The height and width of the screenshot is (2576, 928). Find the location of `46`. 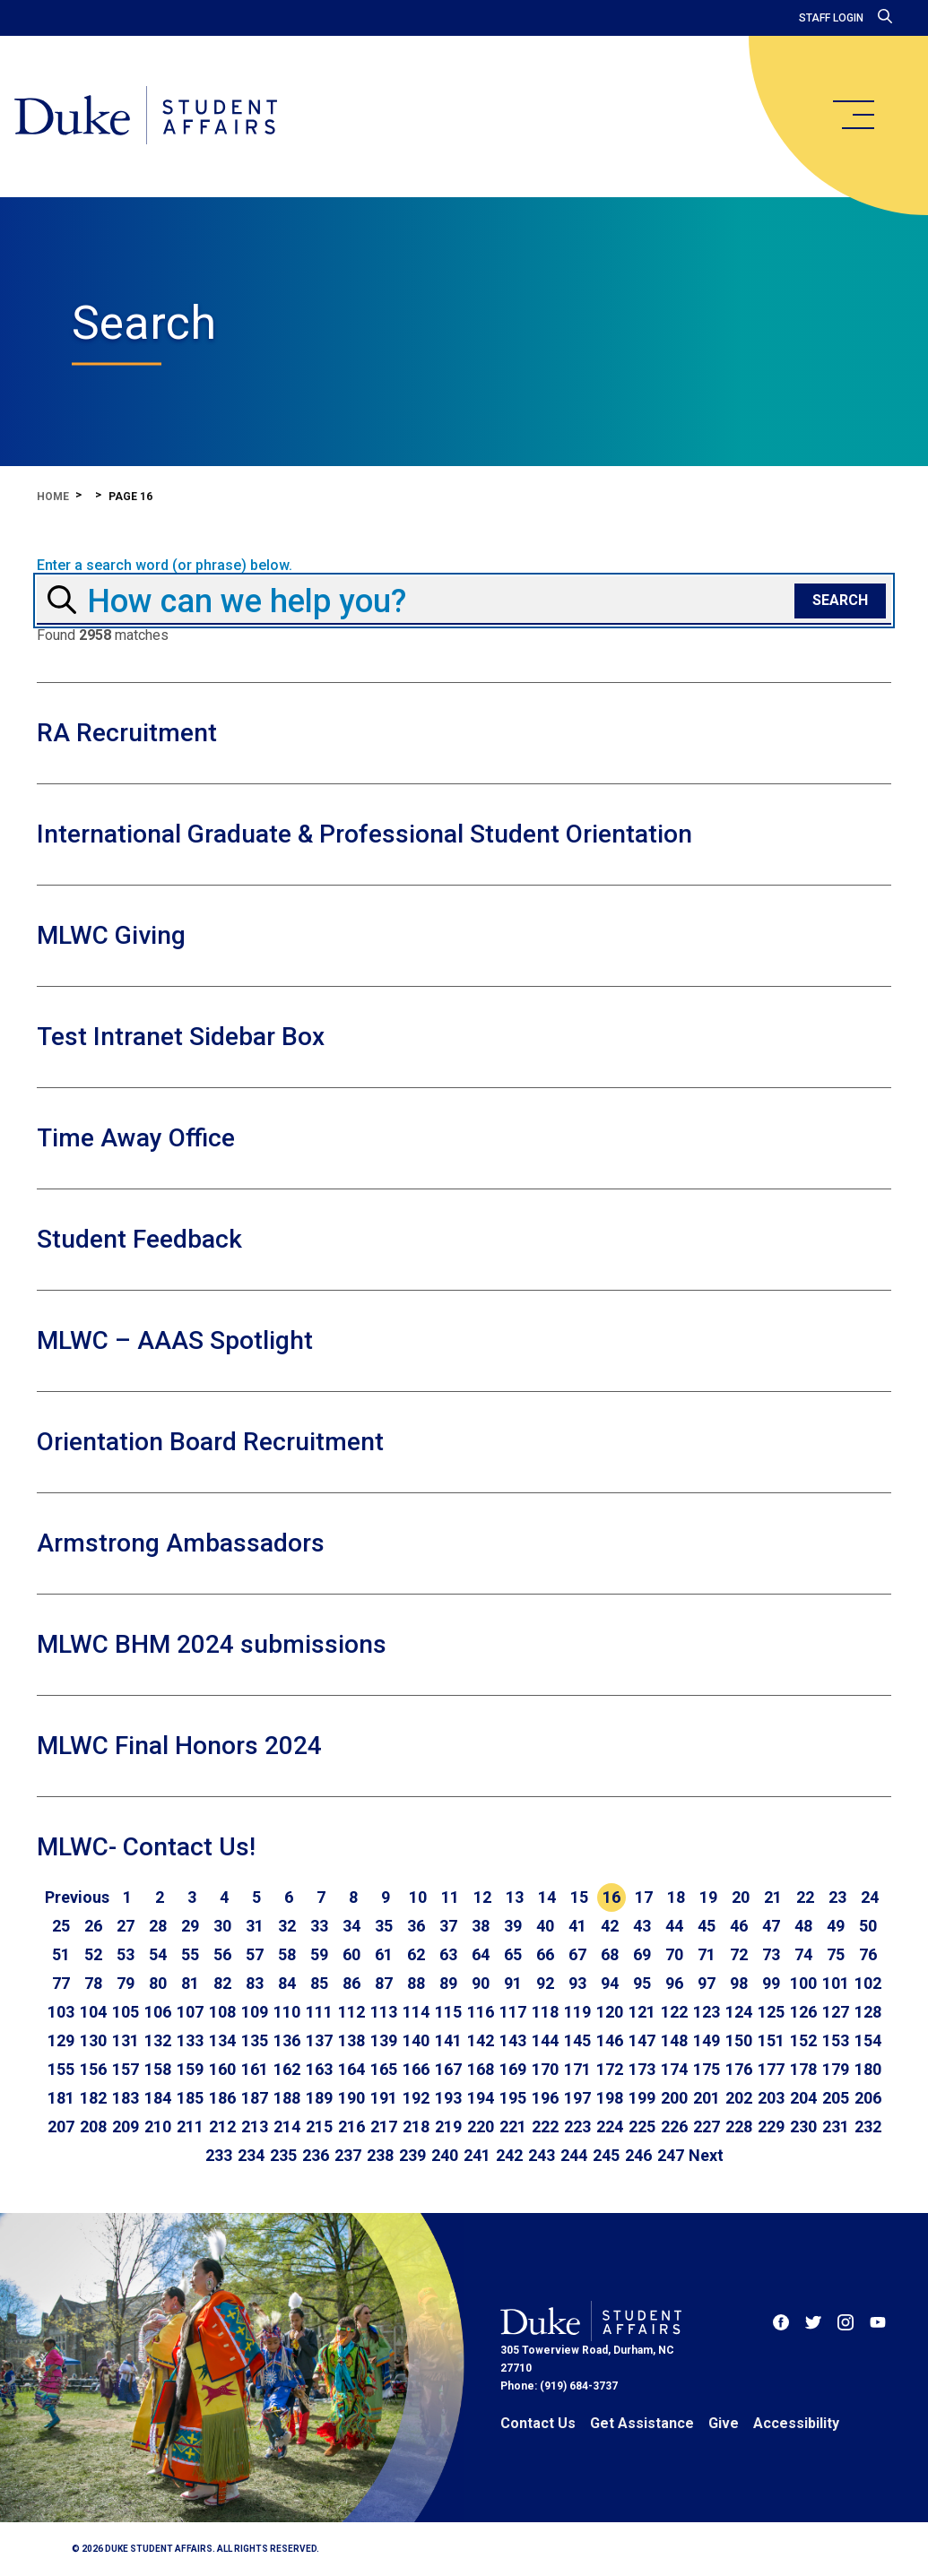

46 is located at coordinates (739, 1925).